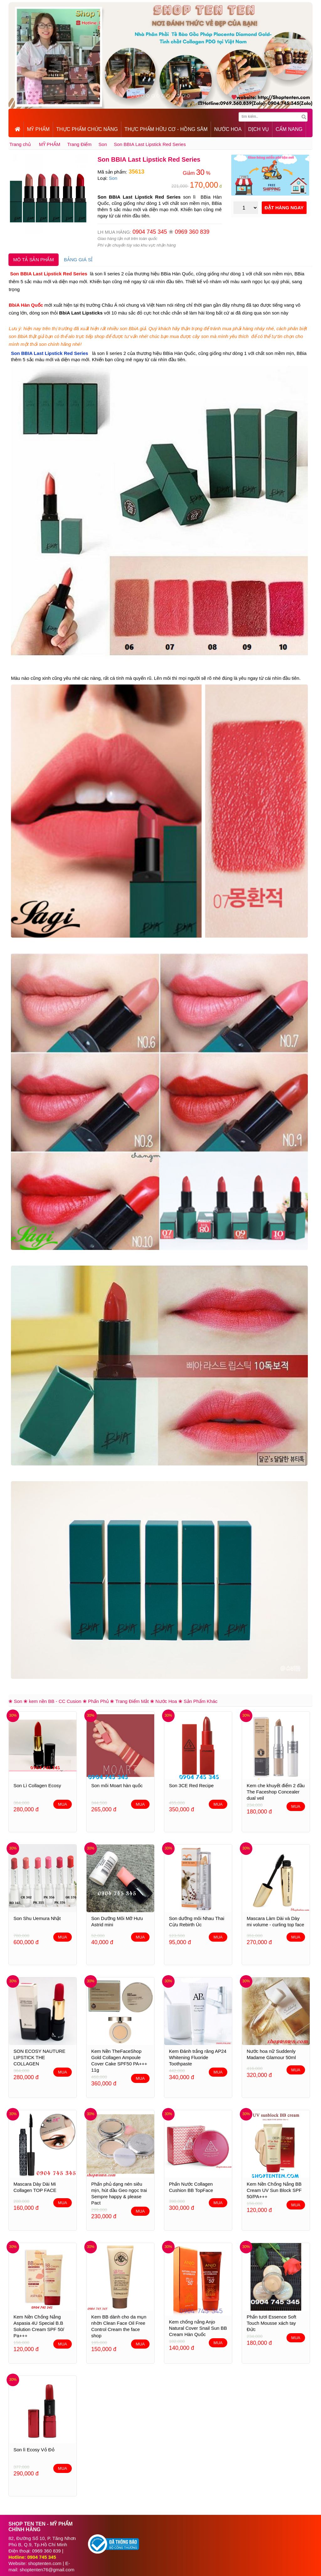  I want to click on ❀ kem nền BB - CC Cusion, so click(52, 1701).